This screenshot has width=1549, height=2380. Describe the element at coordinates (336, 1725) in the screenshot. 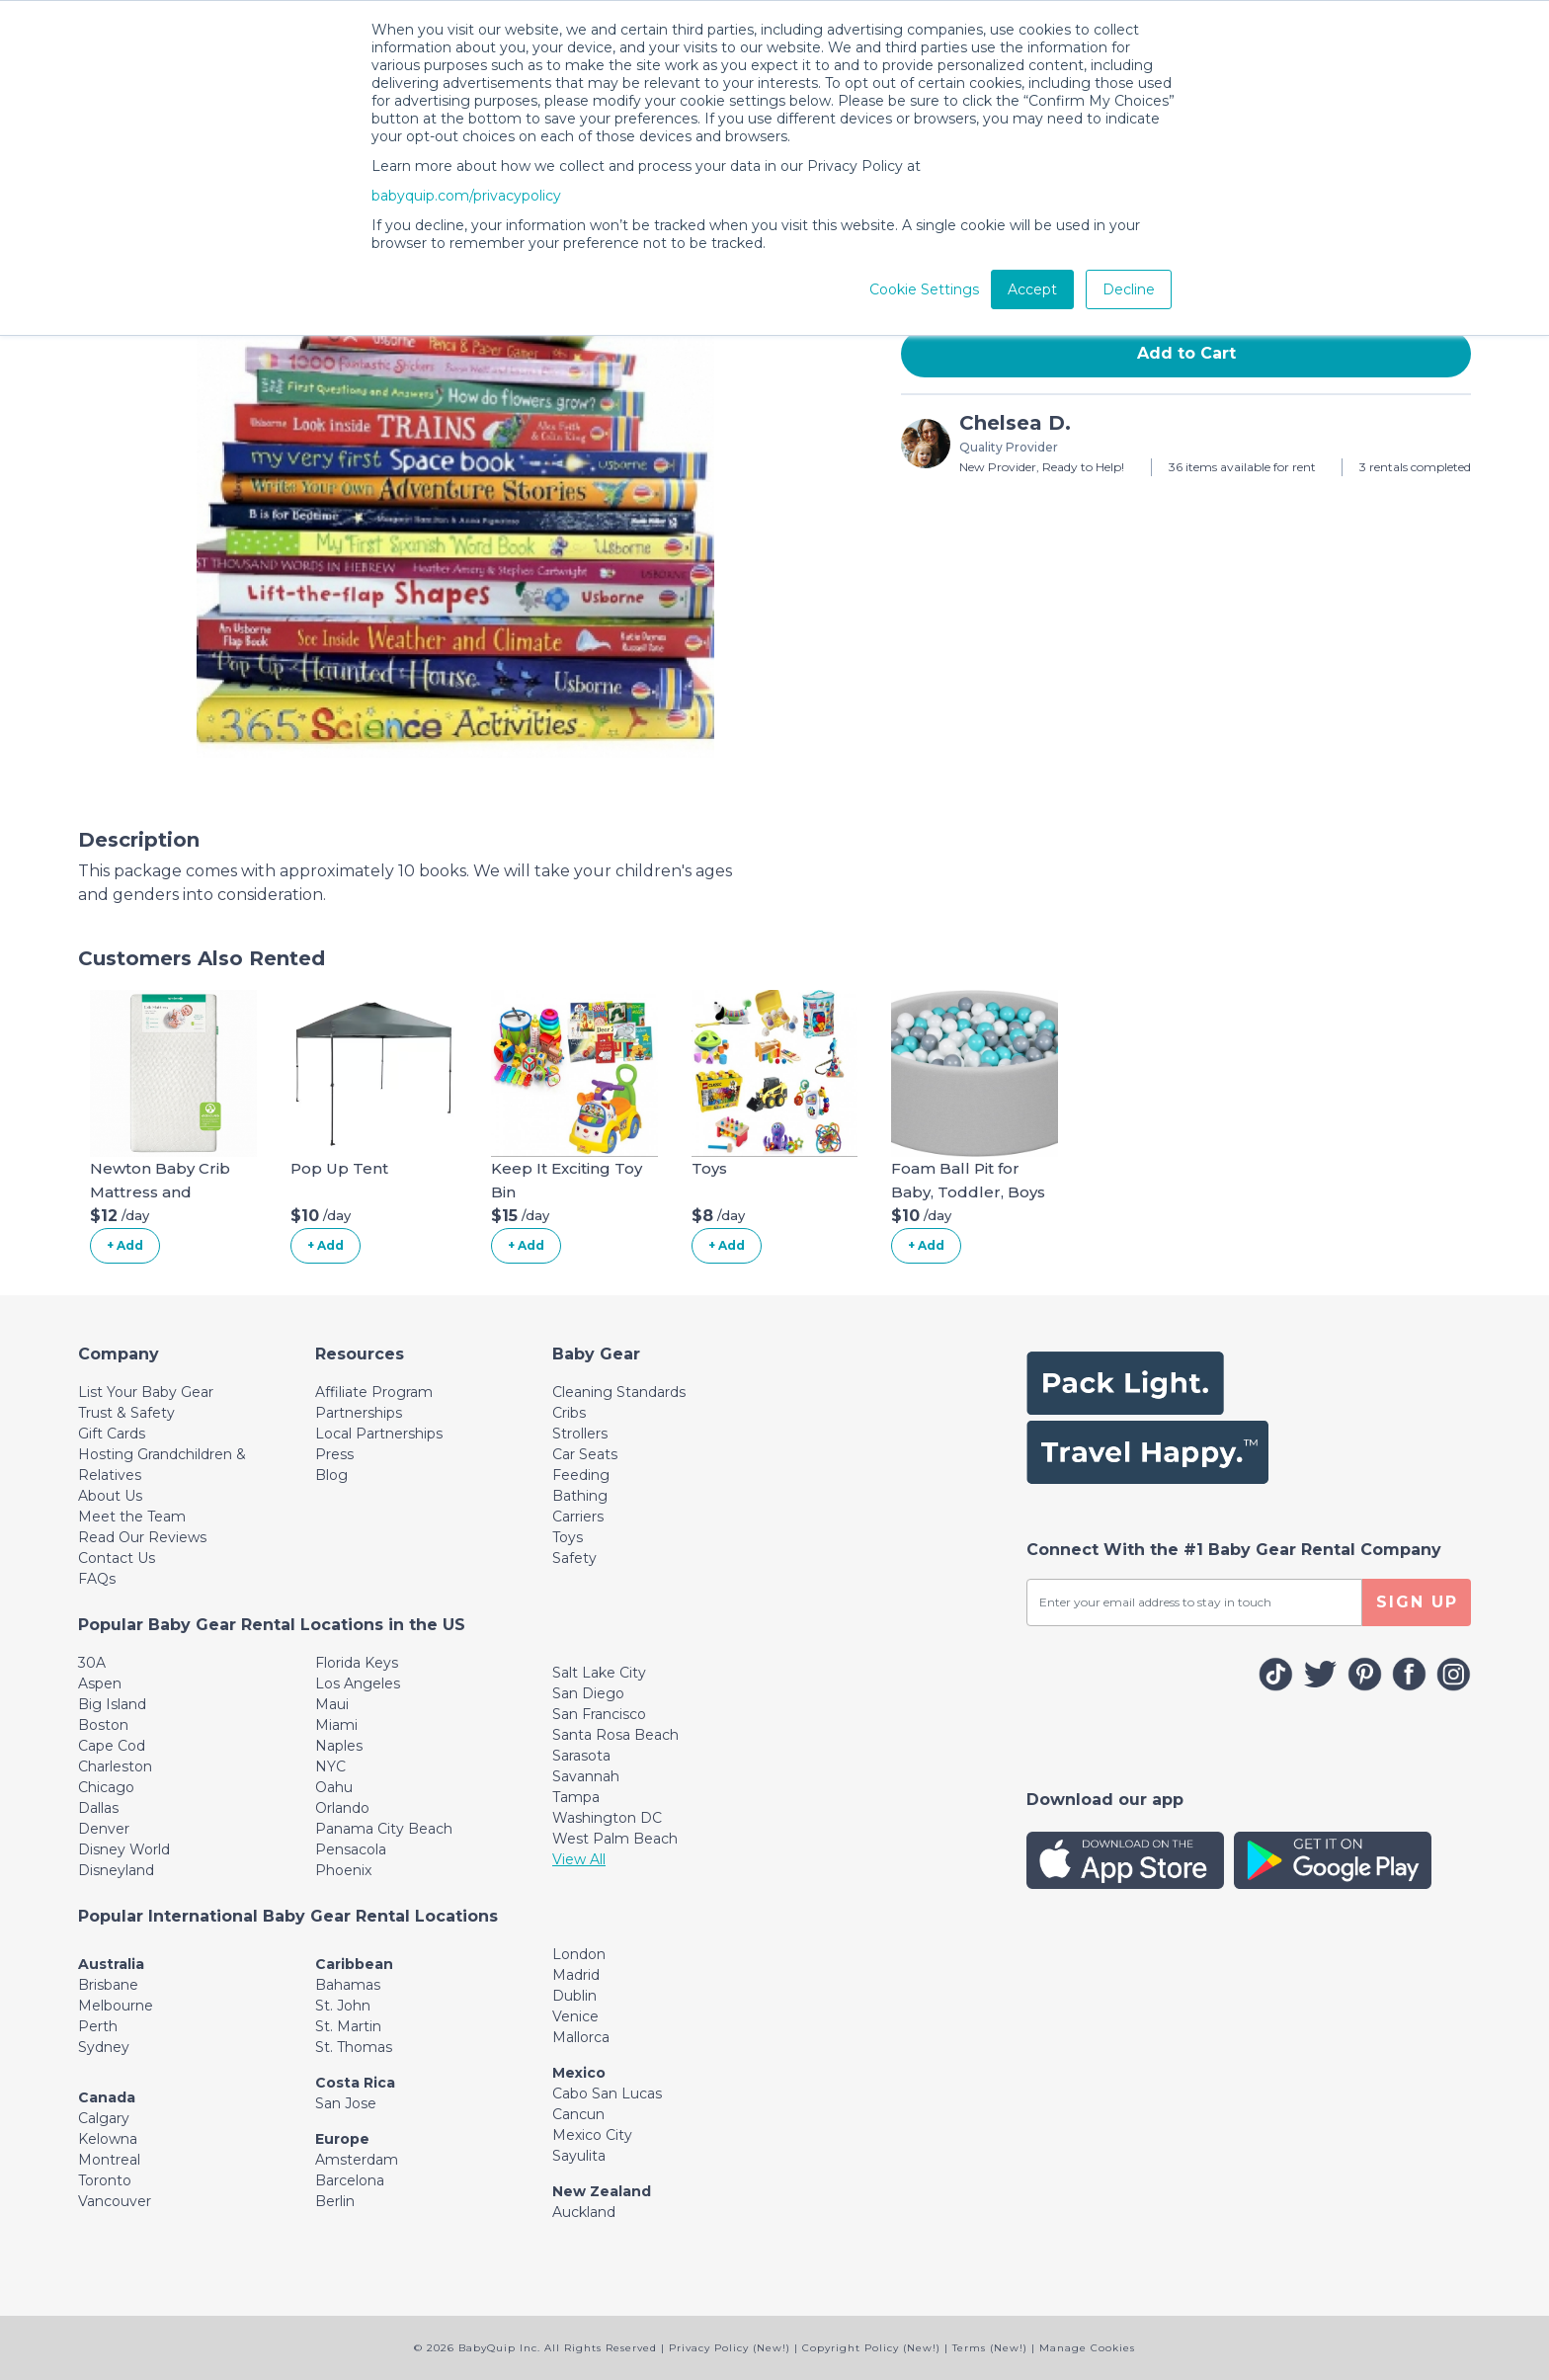

I see `Miami` at that location.